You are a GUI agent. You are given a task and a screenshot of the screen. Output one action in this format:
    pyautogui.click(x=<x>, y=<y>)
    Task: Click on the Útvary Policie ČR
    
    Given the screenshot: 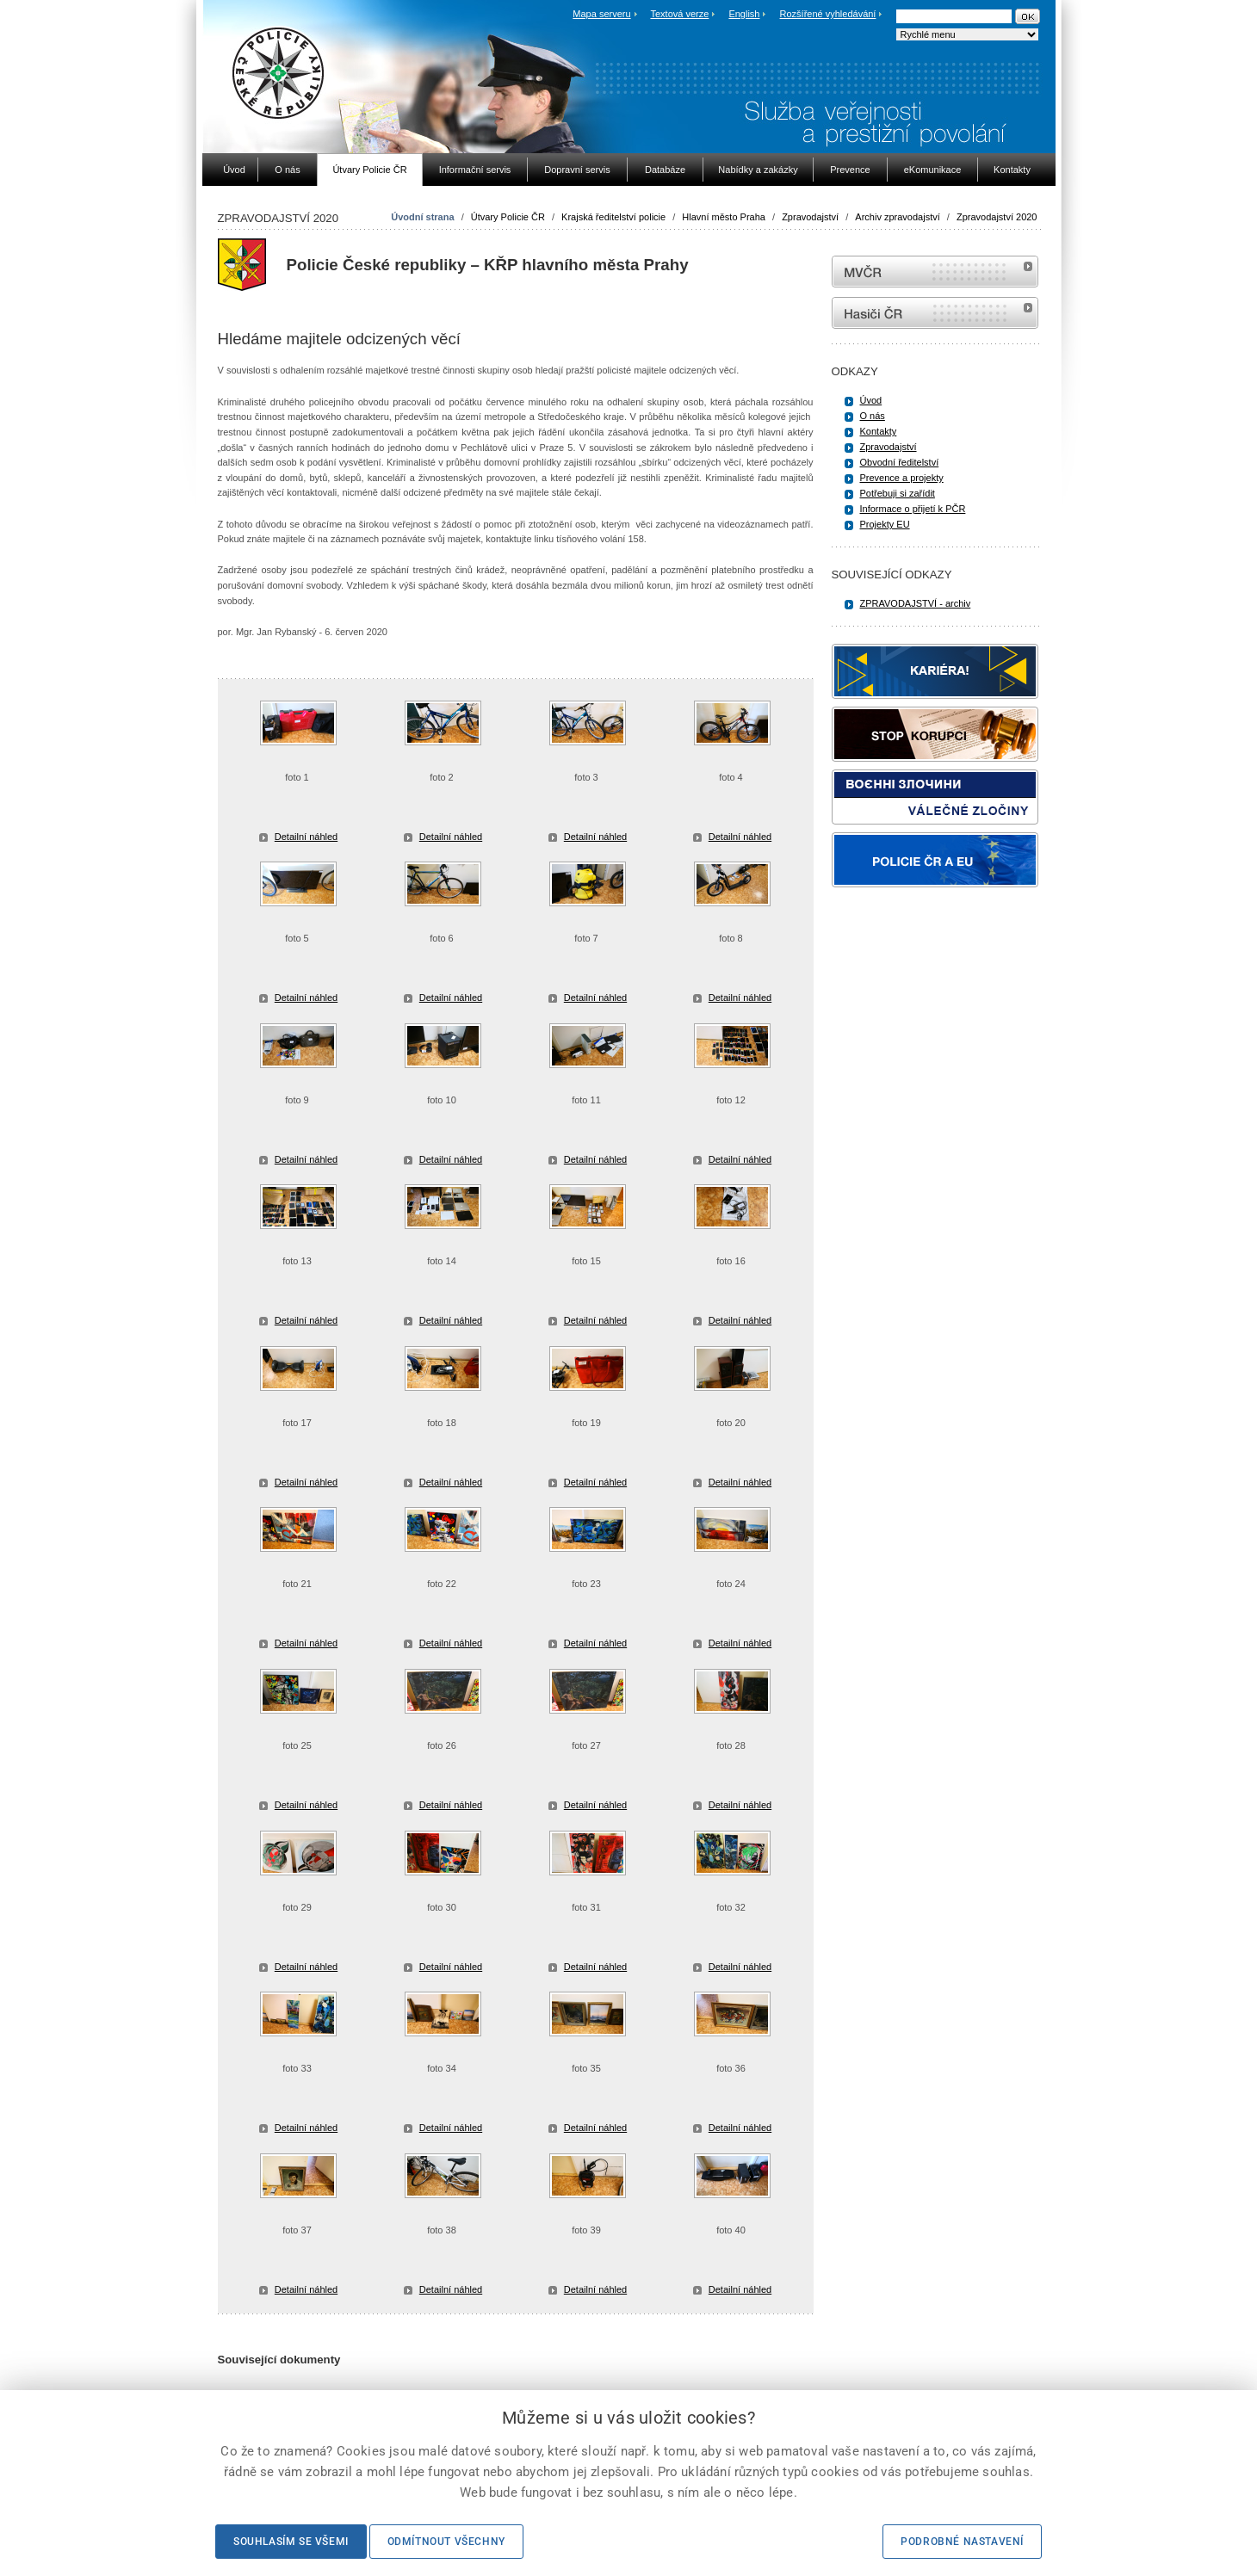 What is the action you would take?
    pyautogui.click(x=508, y=217)
    